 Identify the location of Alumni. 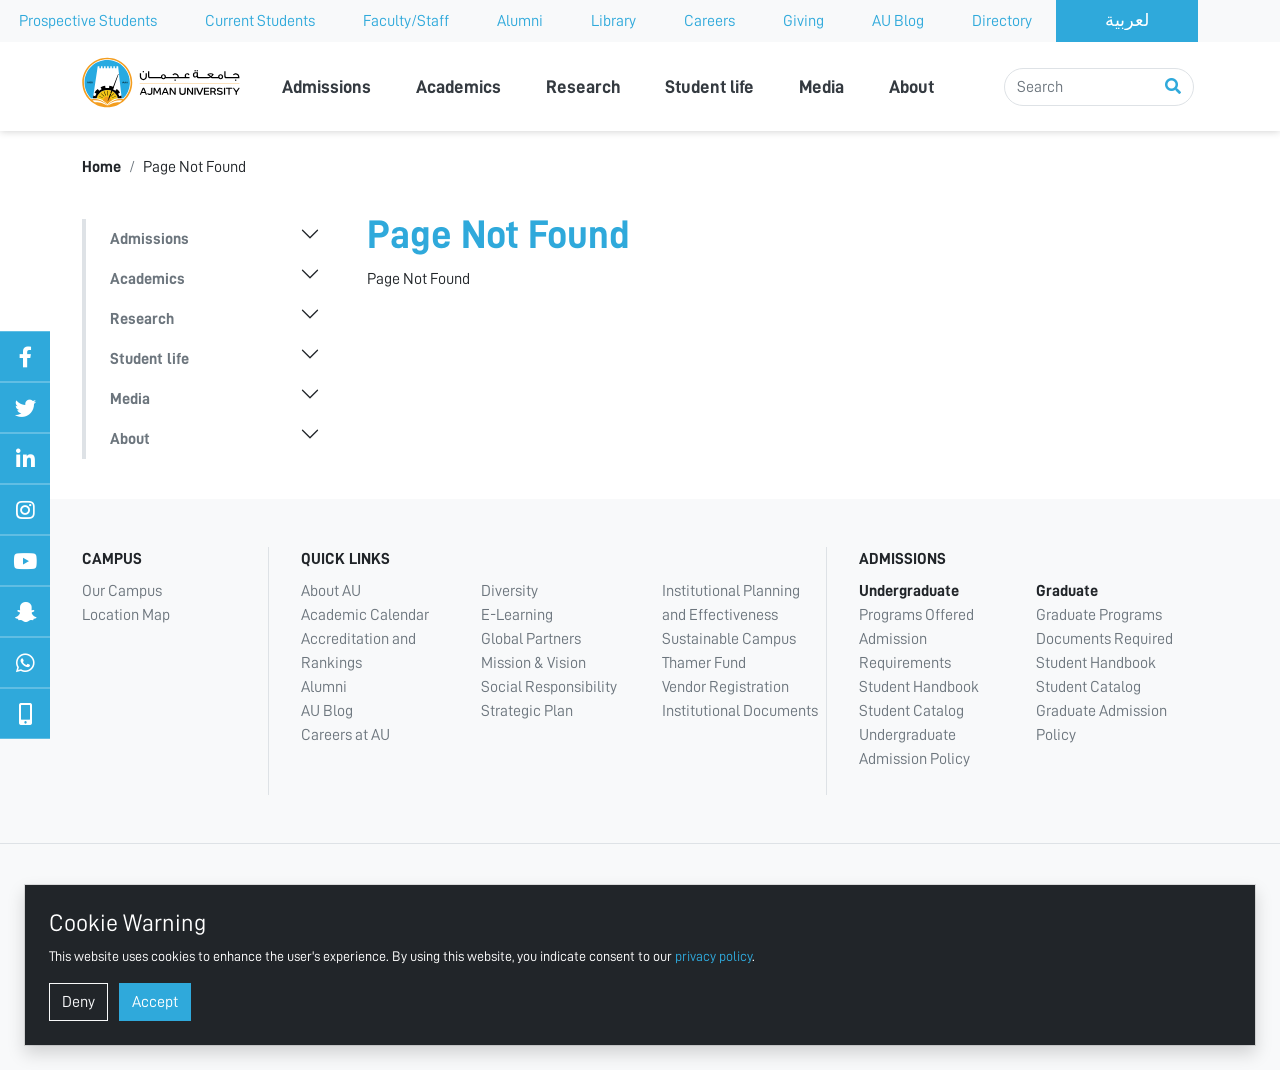
(520, 21).